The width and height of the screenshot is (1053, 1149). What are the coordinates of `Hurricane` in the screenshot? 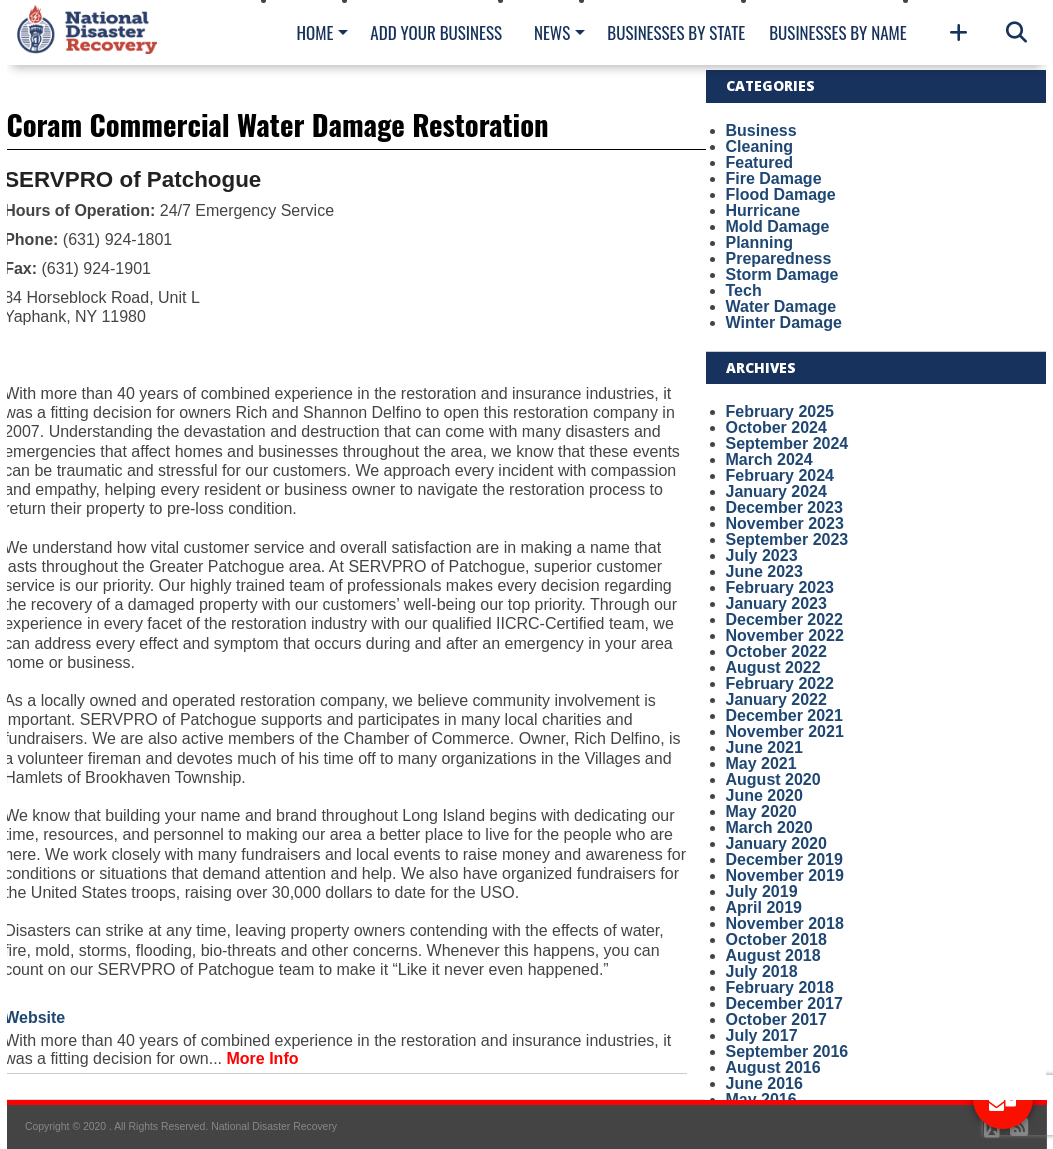 It's located at (763, 210).